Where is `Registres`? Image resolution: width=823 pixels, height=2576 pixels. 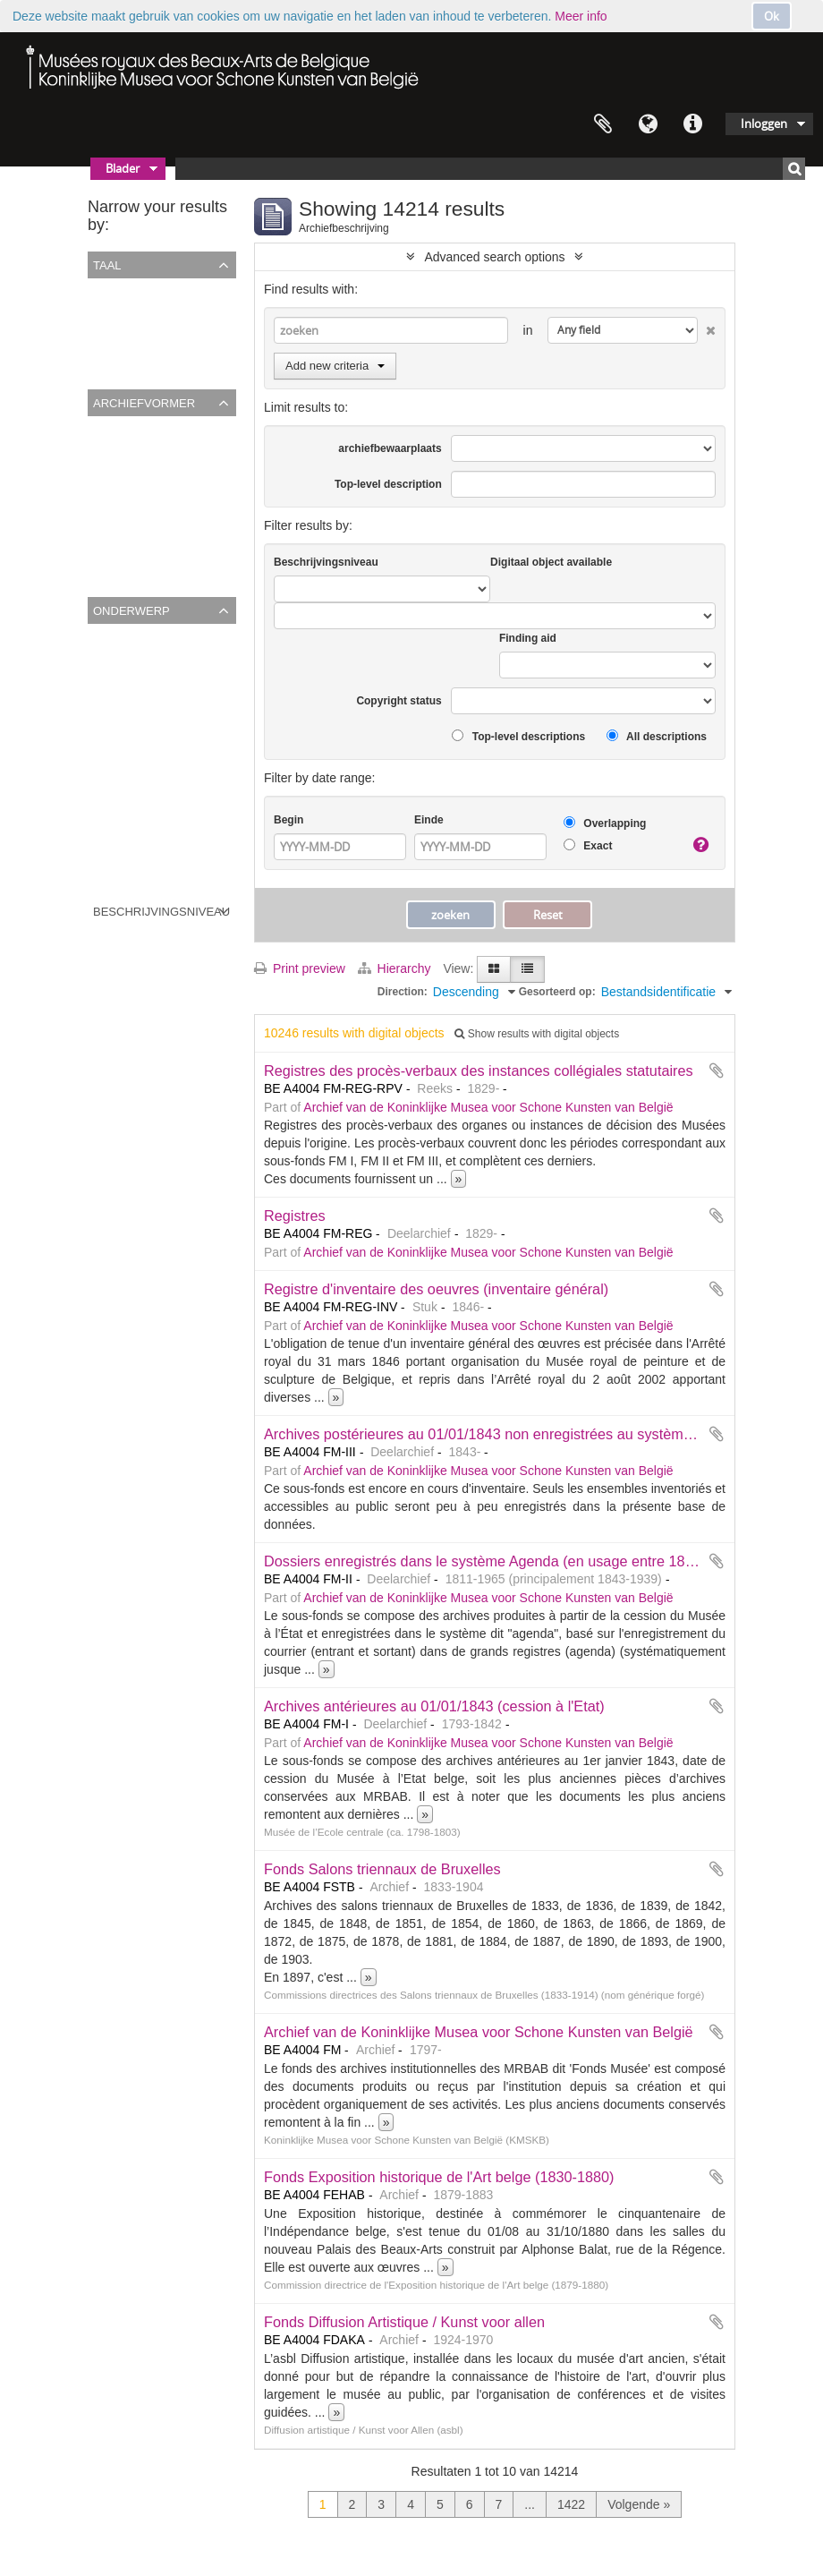
Registres is located at coordinates (295, 1215).